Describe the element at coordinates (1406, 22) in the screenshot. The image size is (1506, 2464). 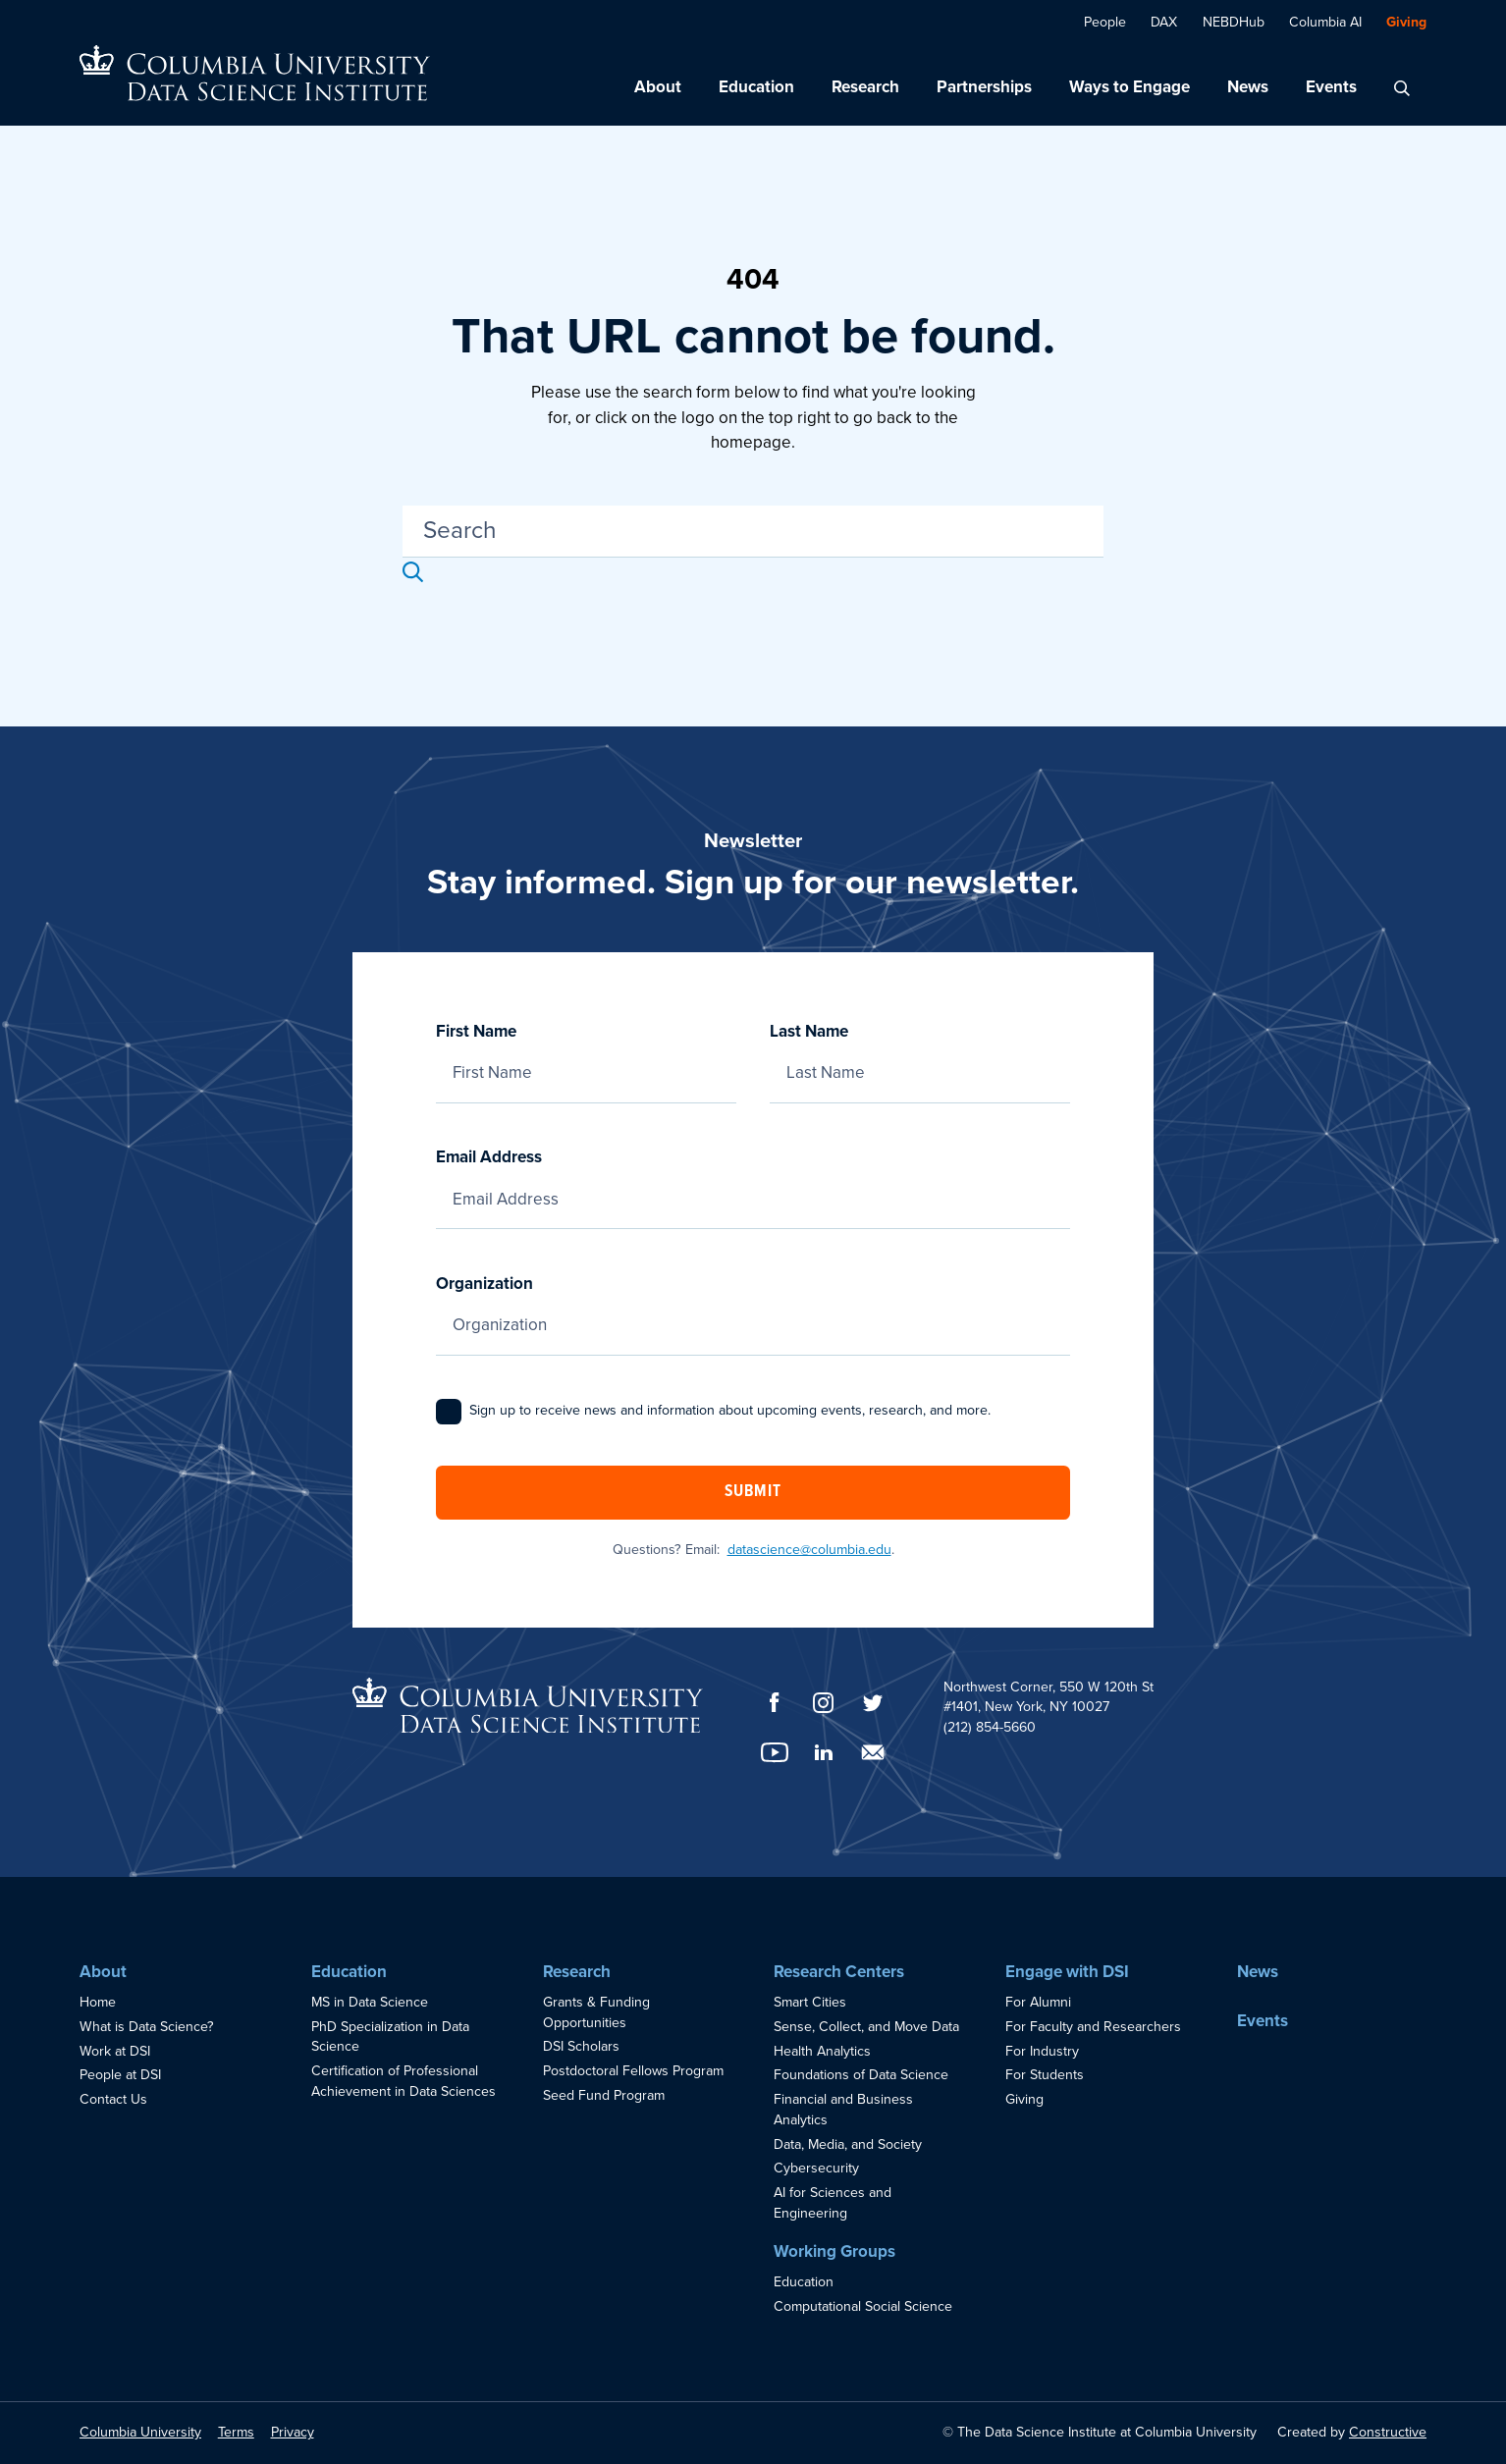
I see `Giving` at that location.